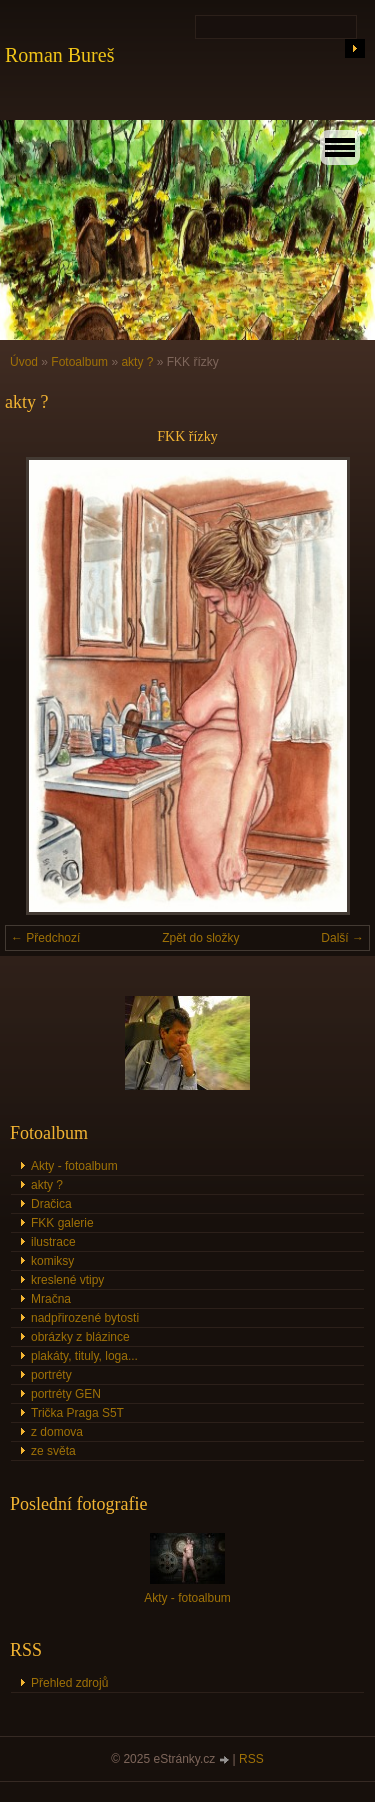 This screenshot has width=375, height=1802. Describe the element at coordinates (79, 362) in the screenshot. I see `Fotoalbum` at that location.